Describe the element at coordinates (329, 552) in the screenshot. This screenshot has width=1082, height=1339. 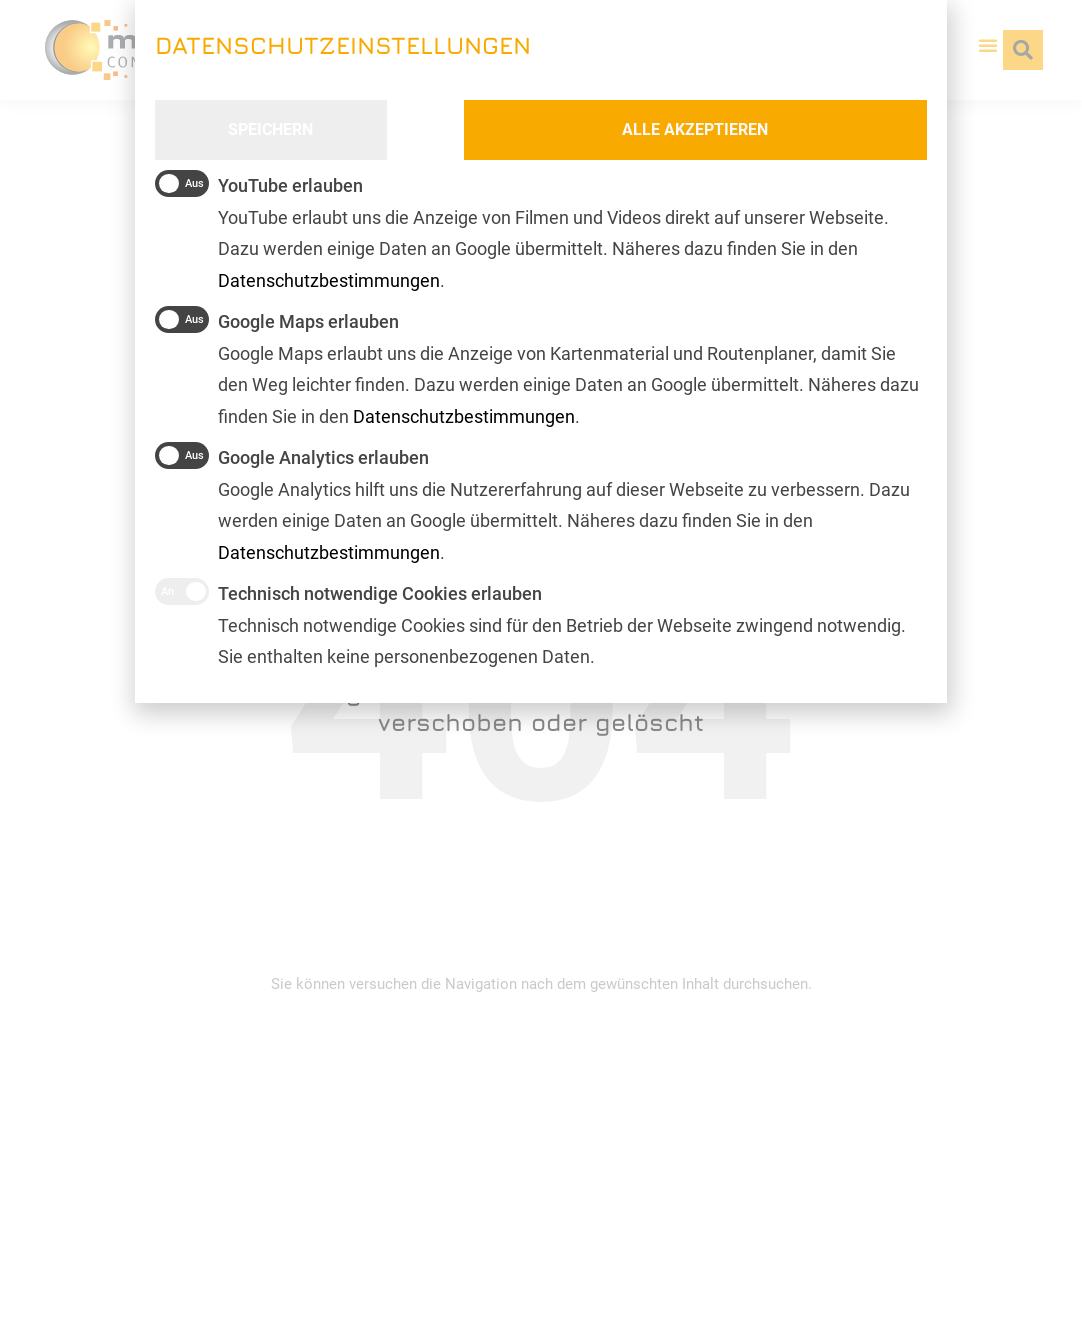
I see `Datenschutzbestimmungen` at that location.